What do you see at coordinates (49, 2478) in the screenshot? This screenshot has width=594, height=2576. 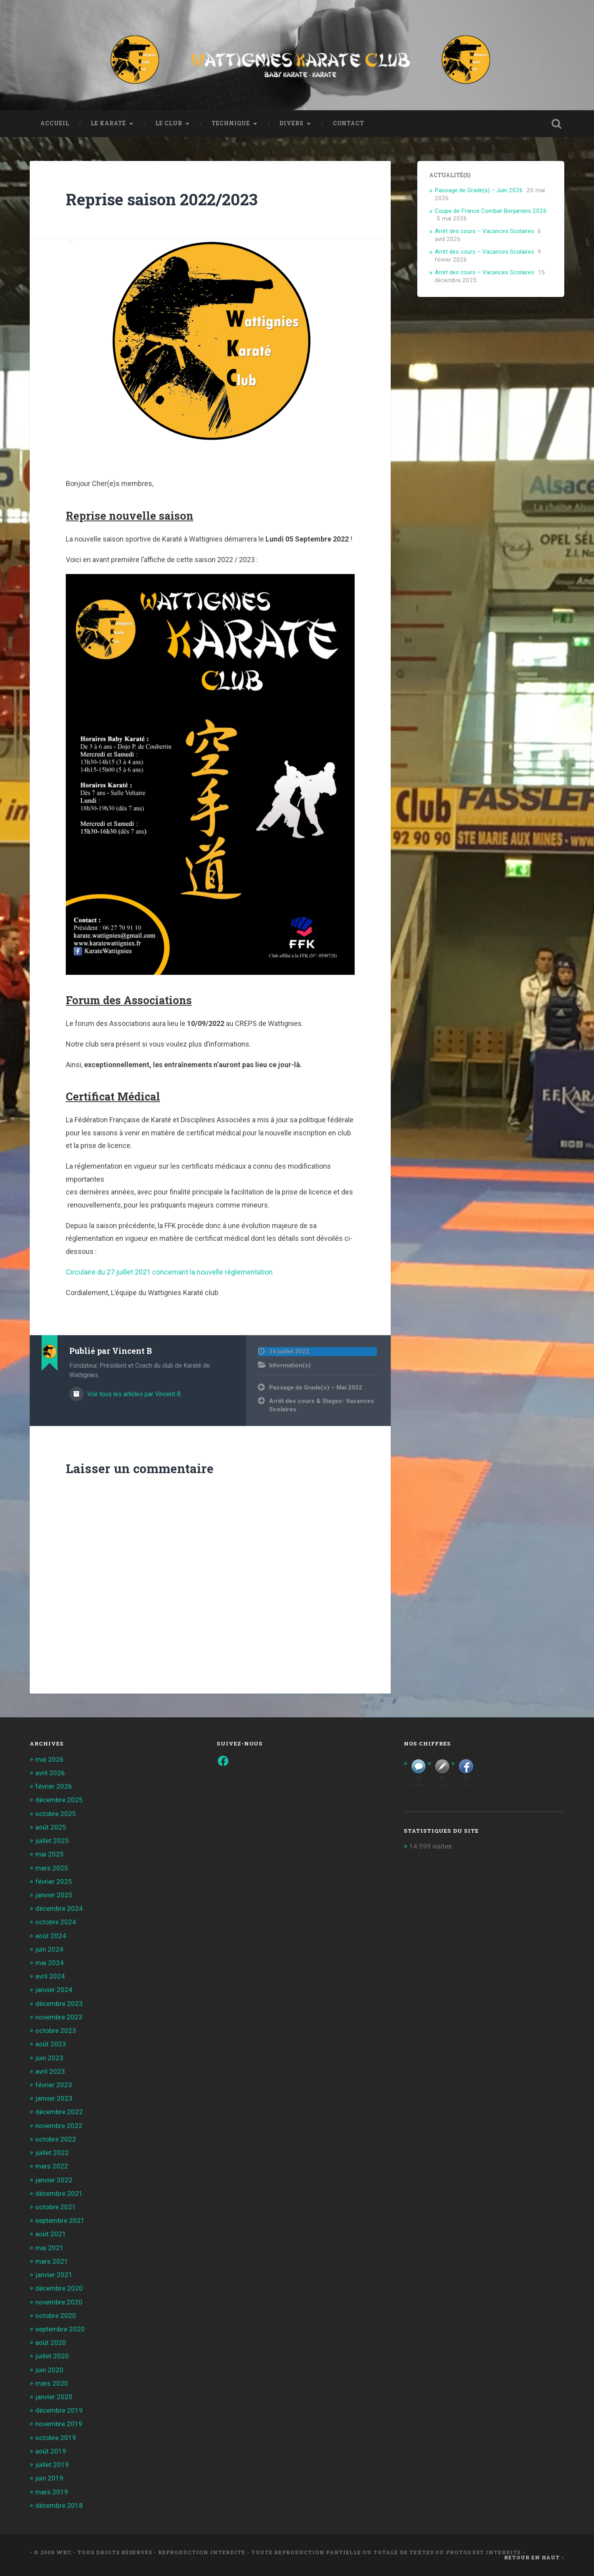 I see `juin 2019` at bounding box center [49, 2478].